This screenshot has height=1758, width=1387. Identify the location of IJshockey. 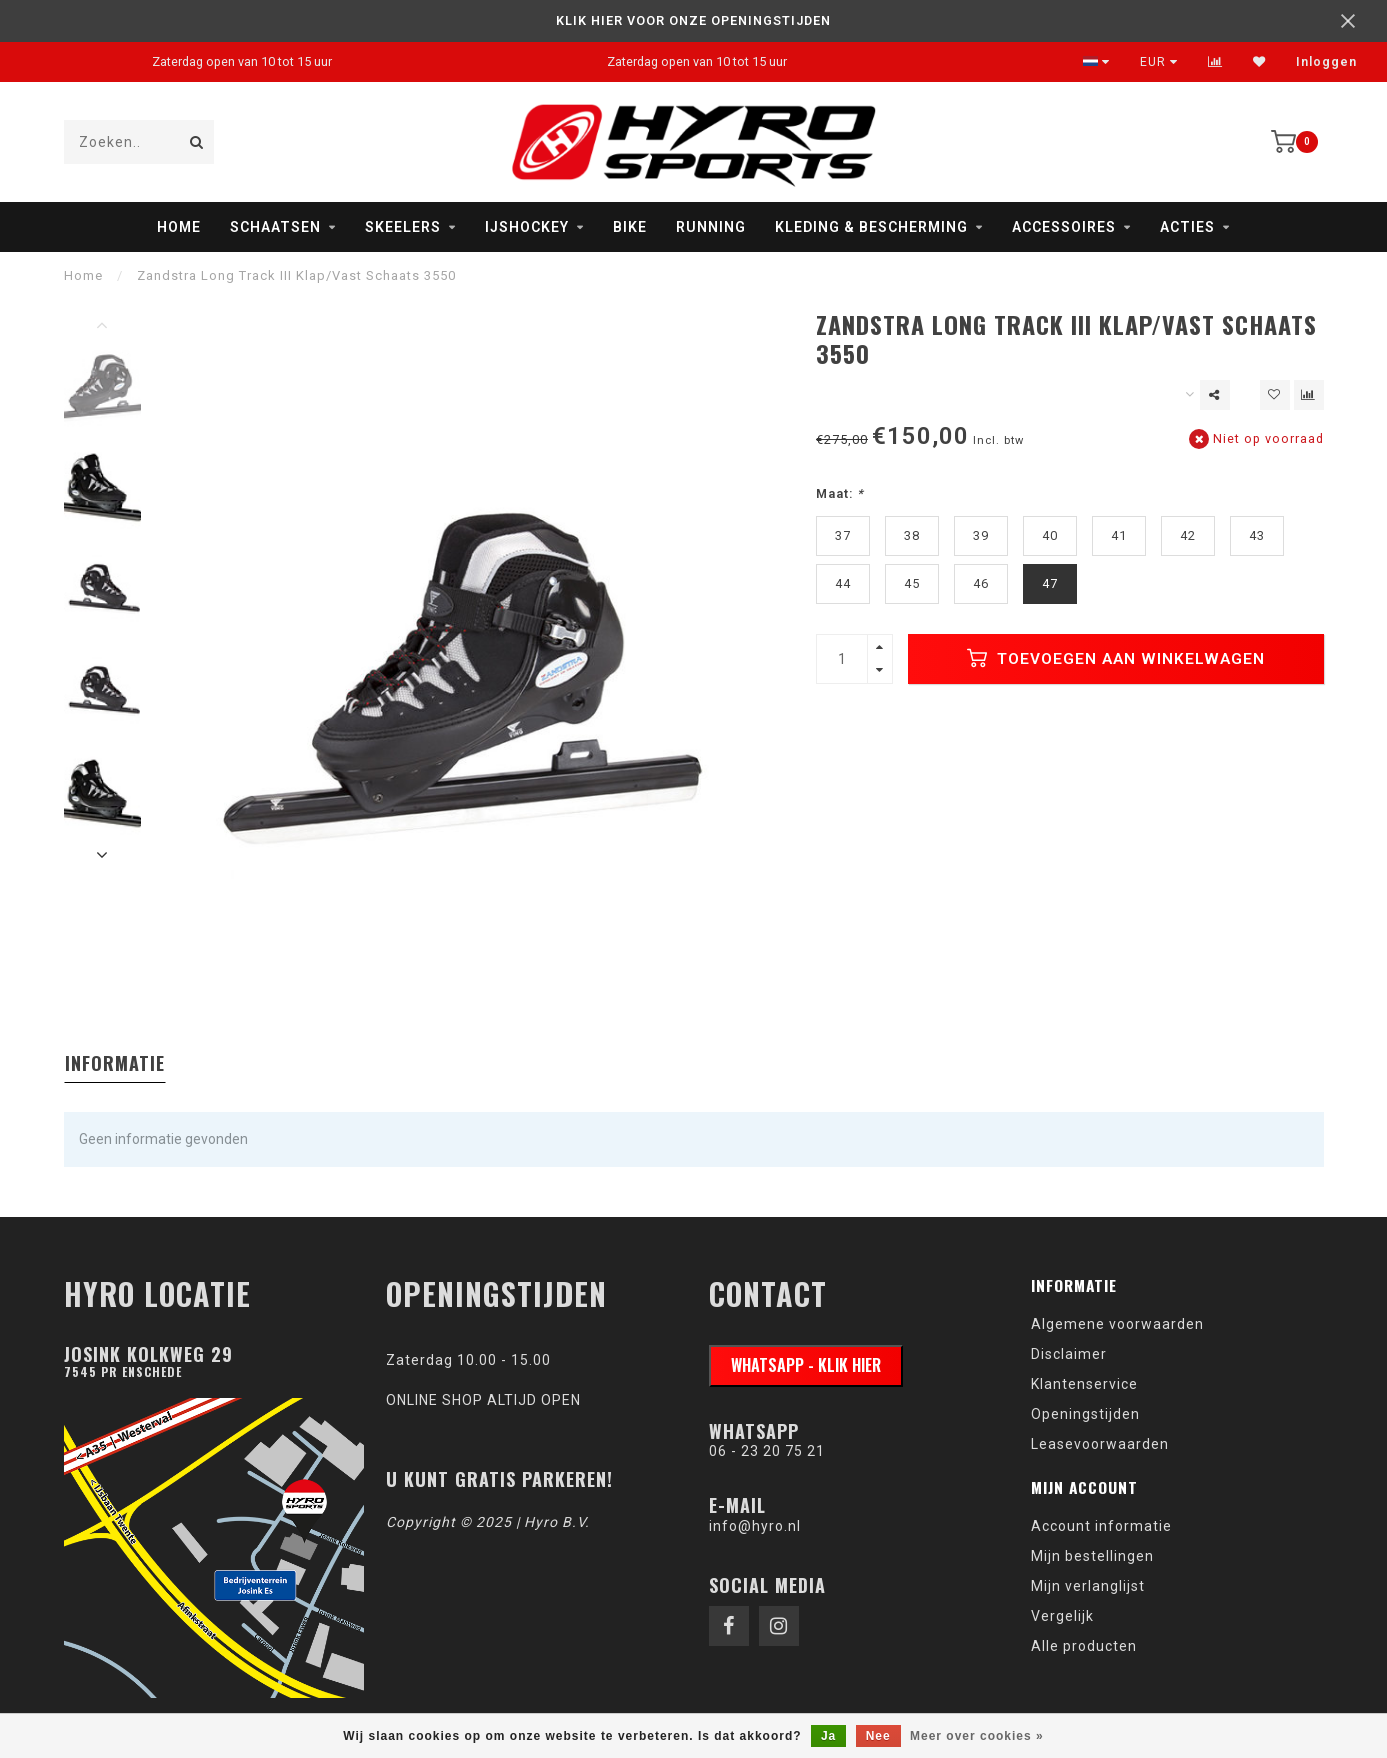
(527, 227).